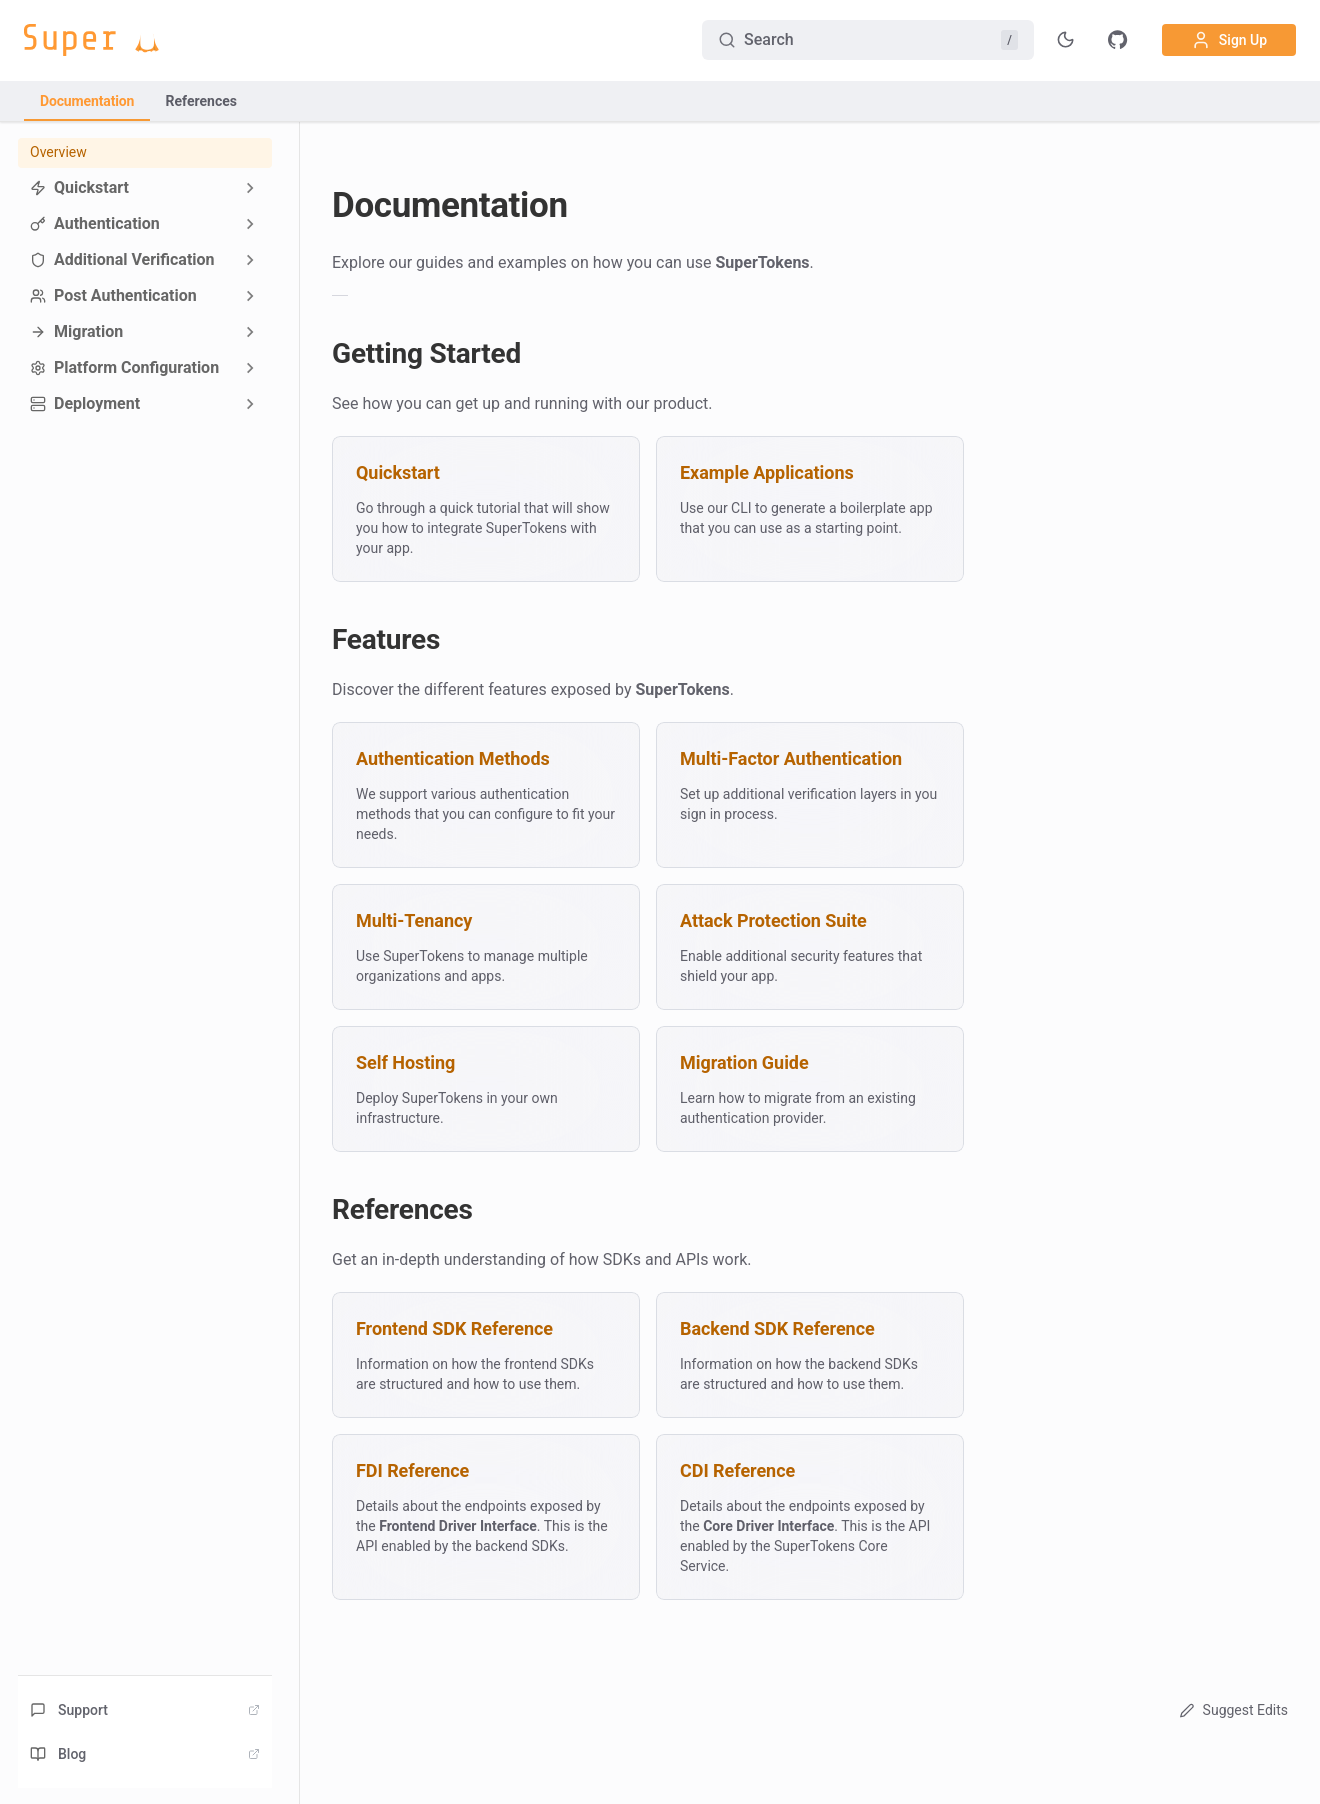 This screenshot has width=1320, height=1804. What do you see at coordinates (1229, 40) in the screenshot?
I see `Sign Up` at bounding box center [1229, 40].